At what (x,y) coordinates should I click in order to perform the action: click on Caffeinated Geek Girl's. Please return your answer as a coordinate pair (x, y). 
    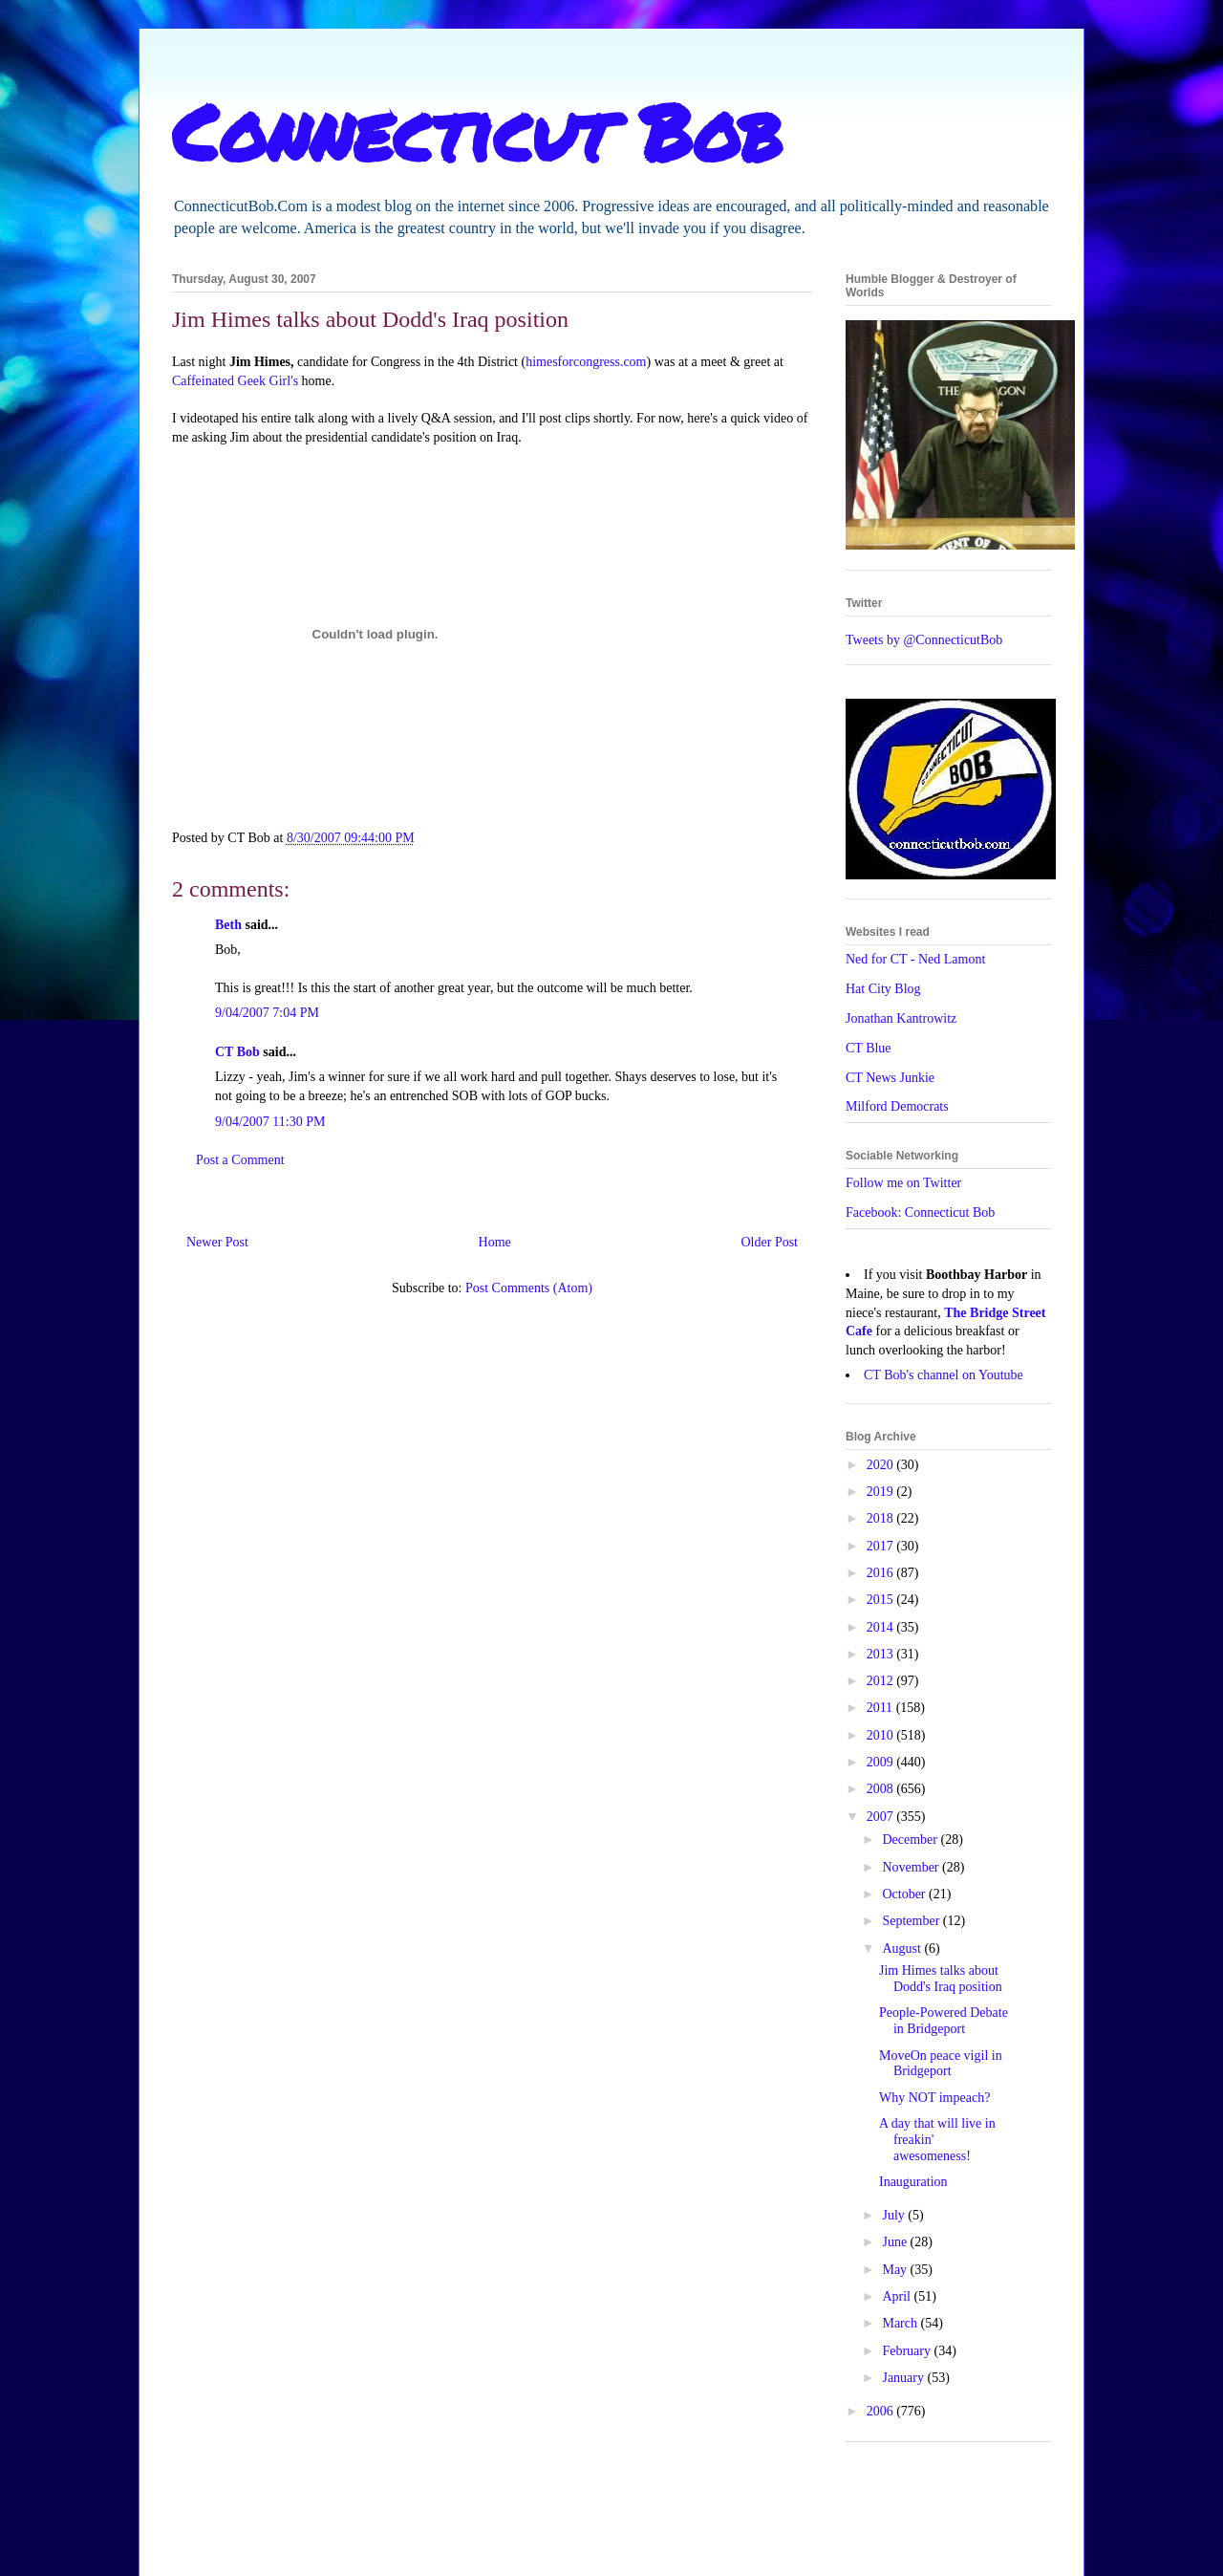
    Looking at the image, I should click on (235, 381).